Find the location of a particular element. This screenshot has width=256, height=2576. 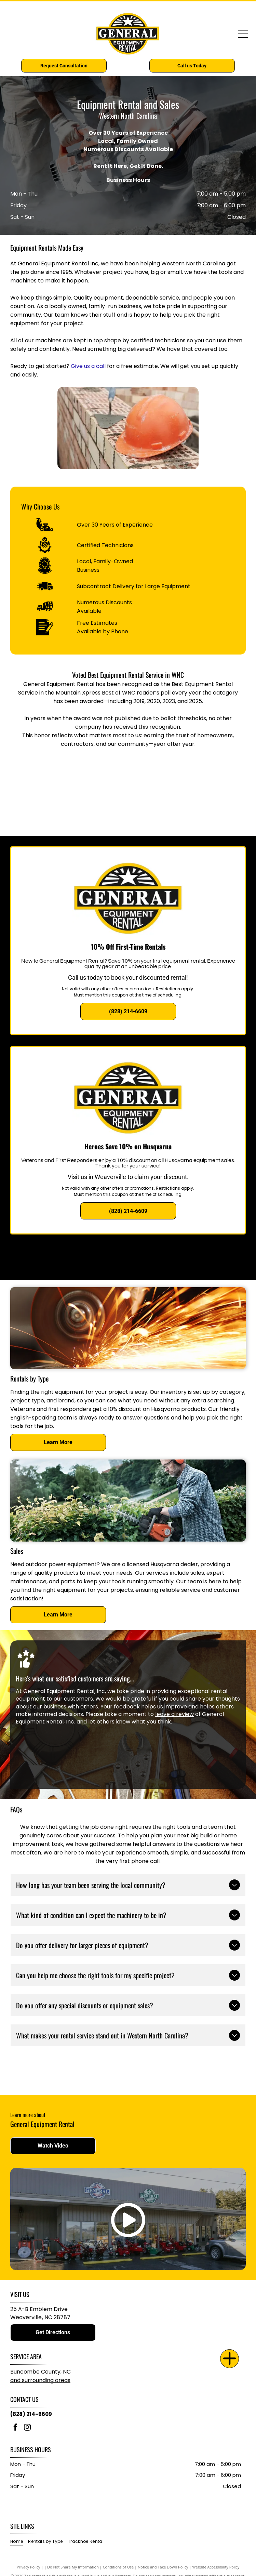

Give us a call is located at coordinates (88, 366).